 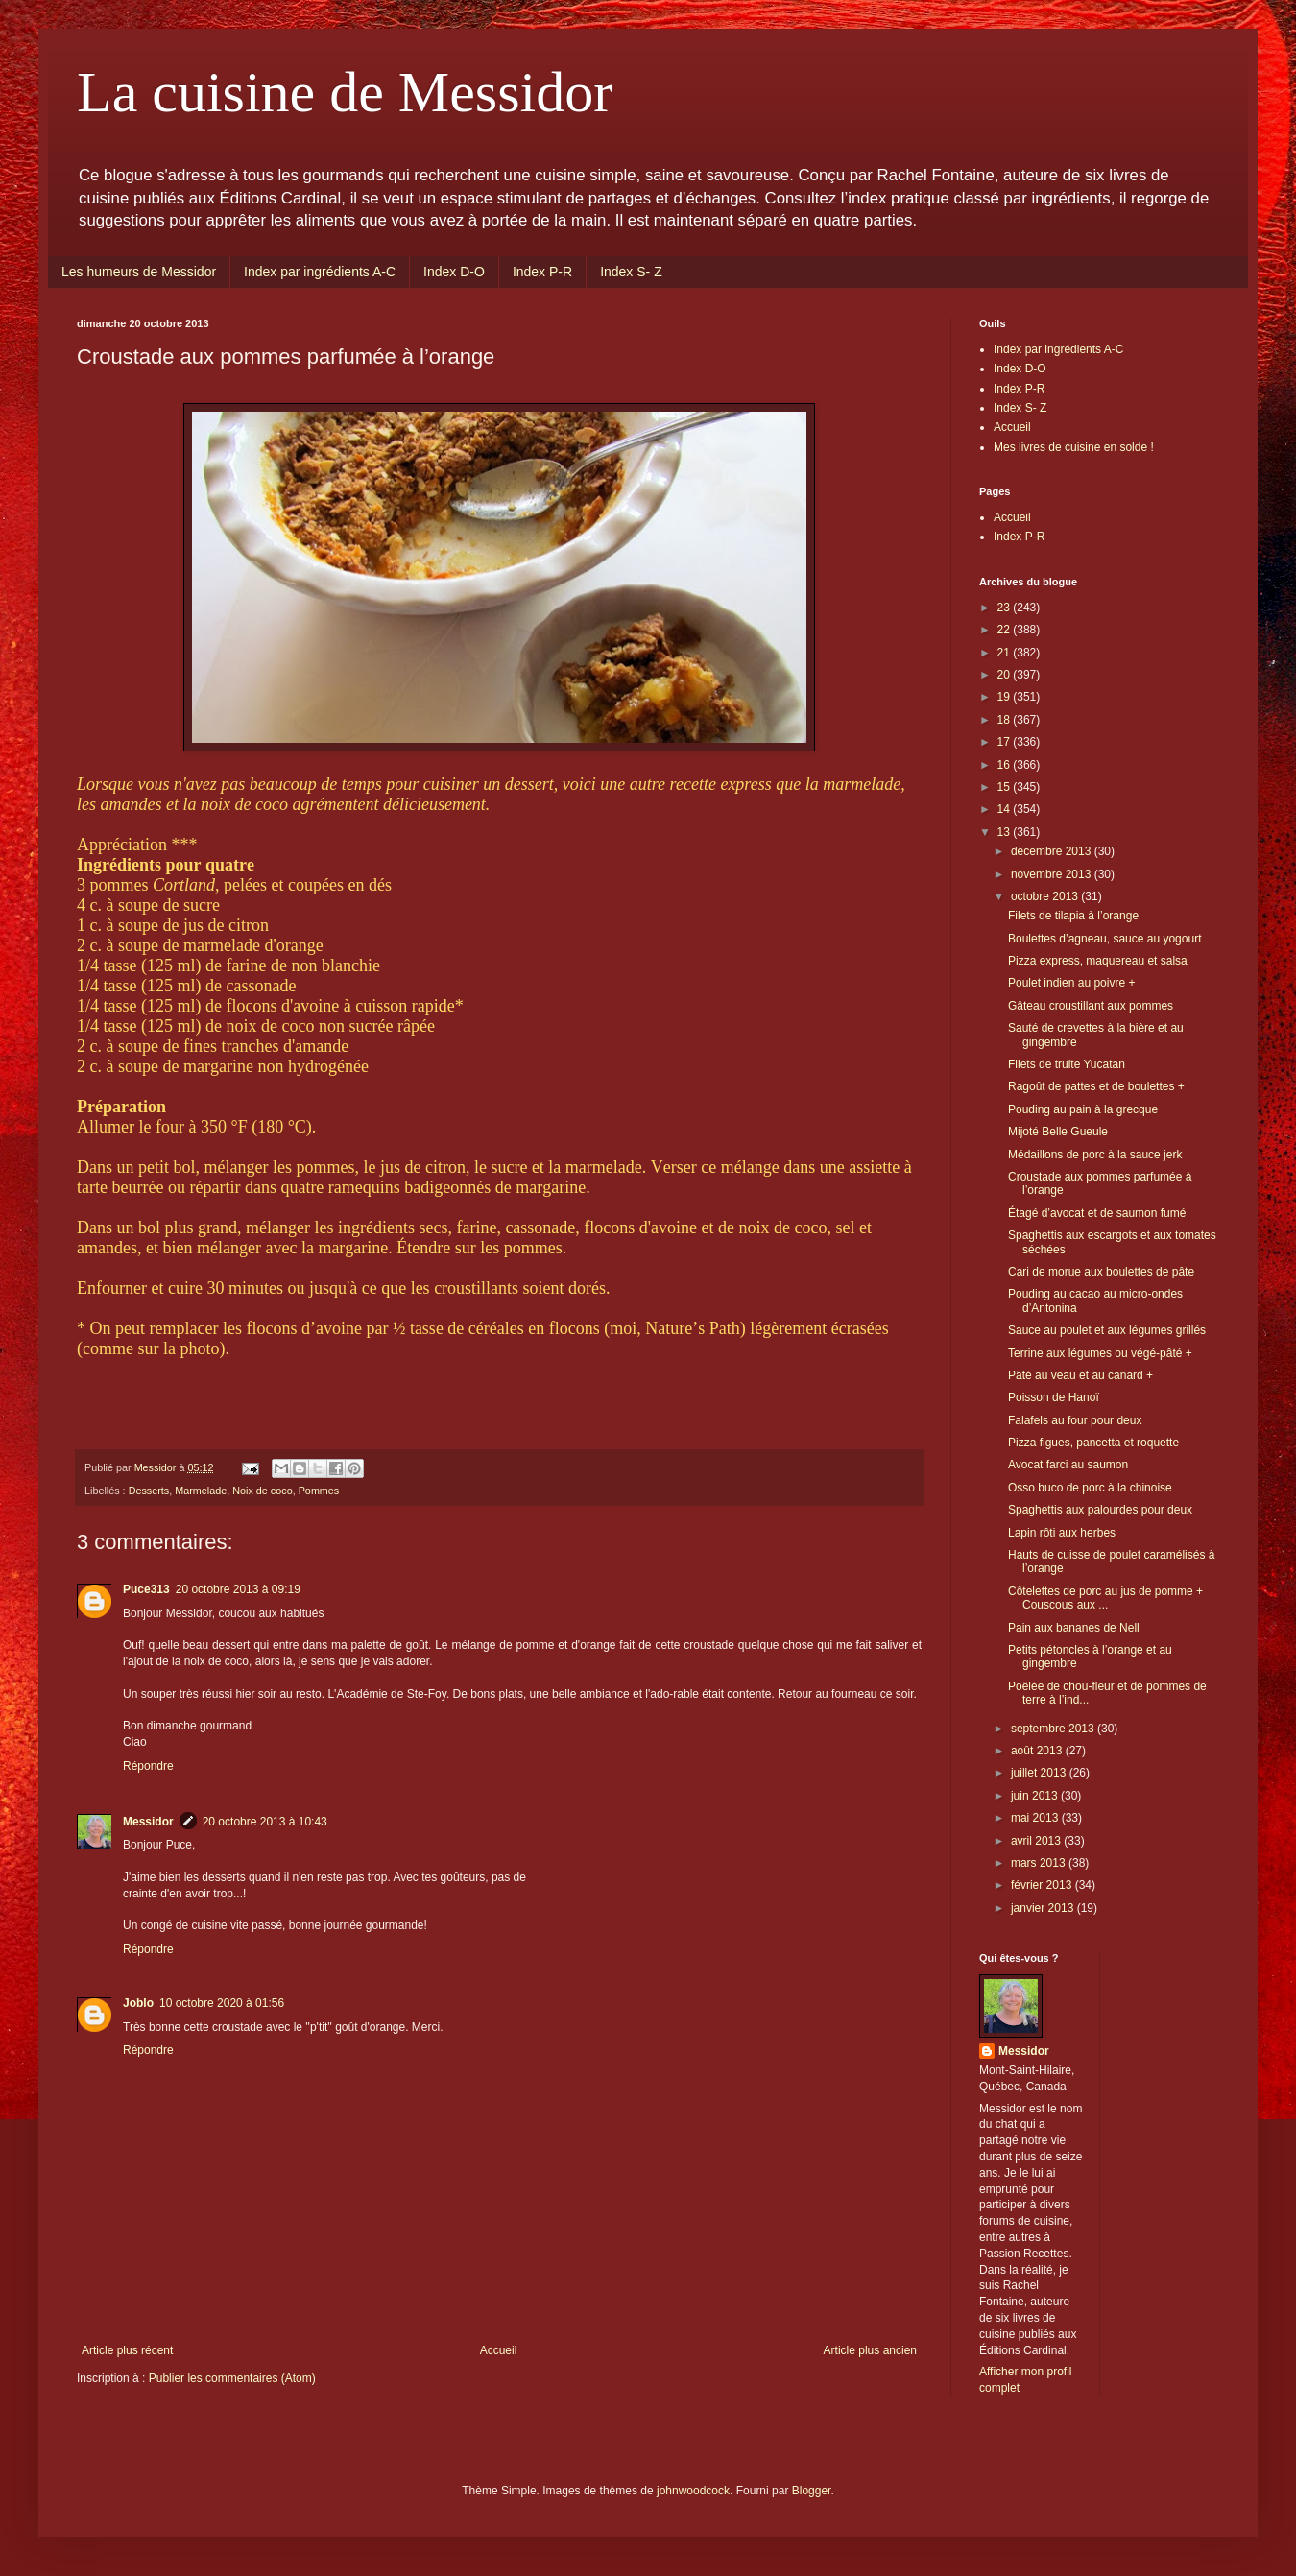 What do you see at coordinates (1074, 1420) in the screenshot?
I see `Falafels au four pour deux` at bounding box center [1074, 1420].